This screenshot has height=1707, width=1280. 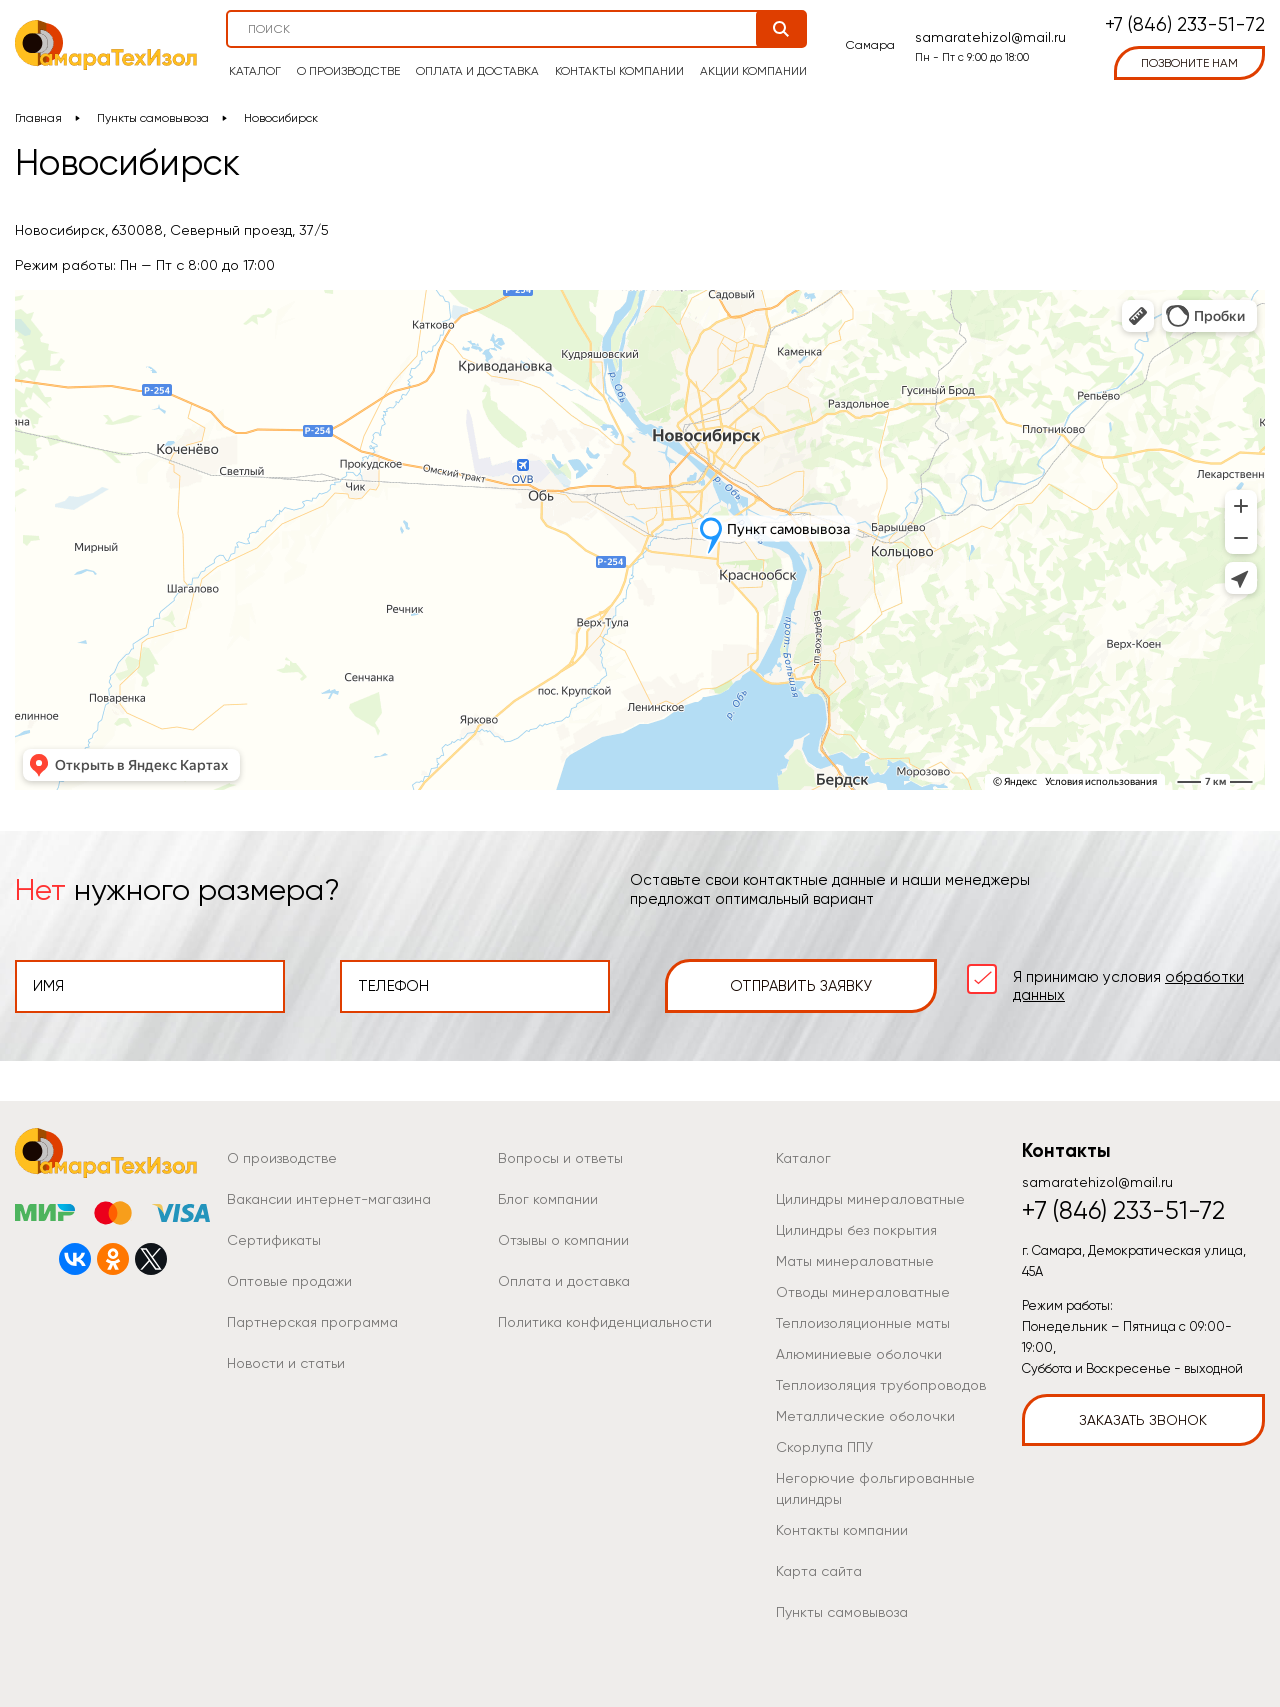 I want to click on Партнерская программа, so click(x=312, y=1322).